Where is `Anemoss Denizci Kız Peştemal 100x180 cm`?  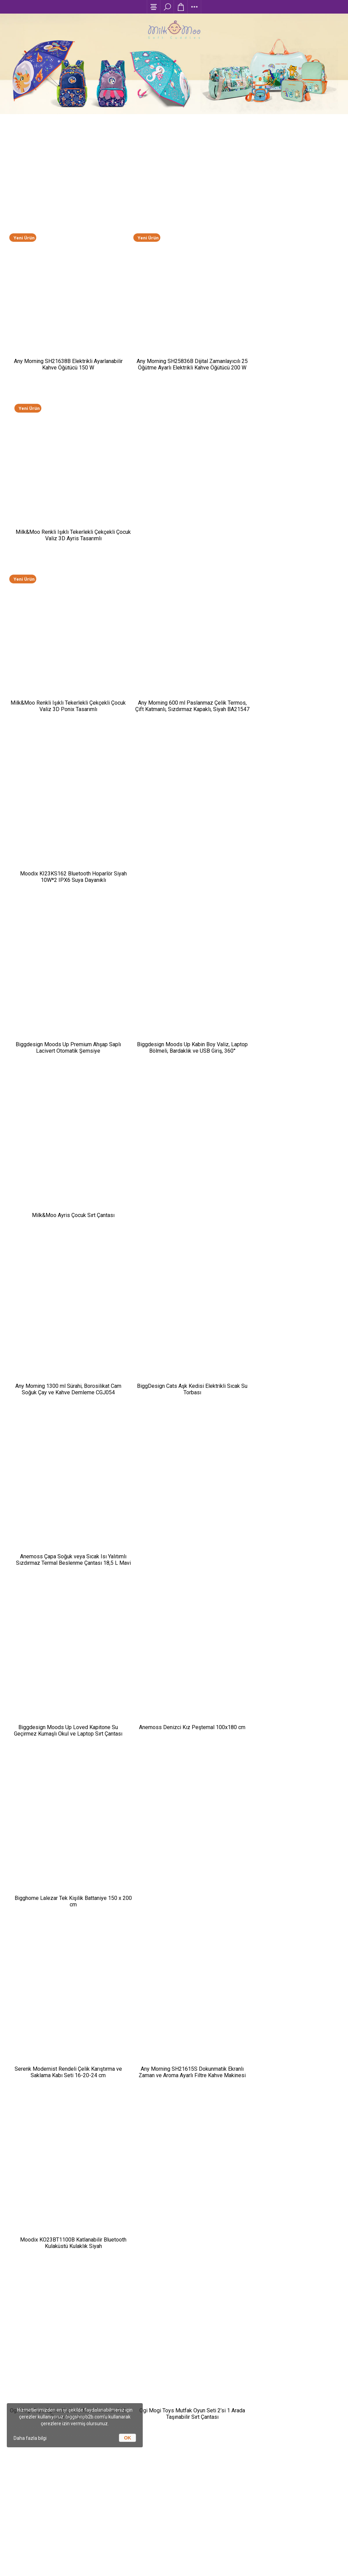 Anemoss Denizci Kız Peştemal 100x180 cm is located at coordinates (174, 980).